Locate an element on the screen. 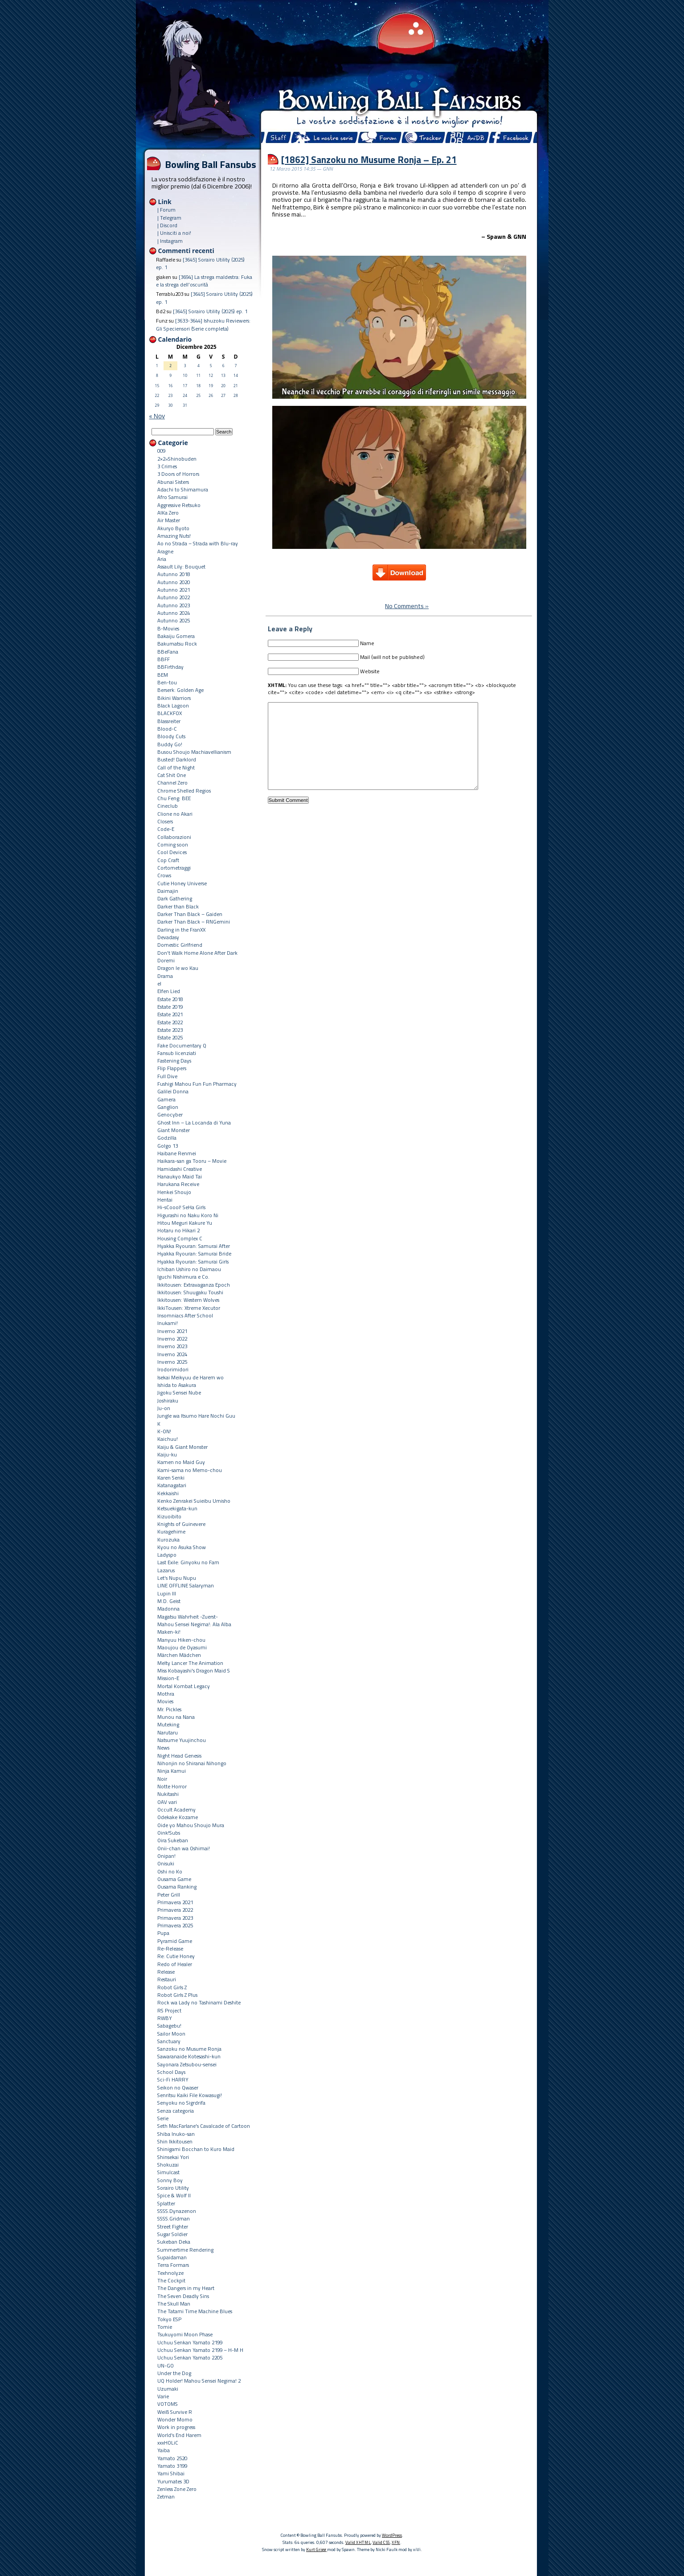  Rock wa Lady no Tashinami Deshite is located at coordinates (199, 2002).